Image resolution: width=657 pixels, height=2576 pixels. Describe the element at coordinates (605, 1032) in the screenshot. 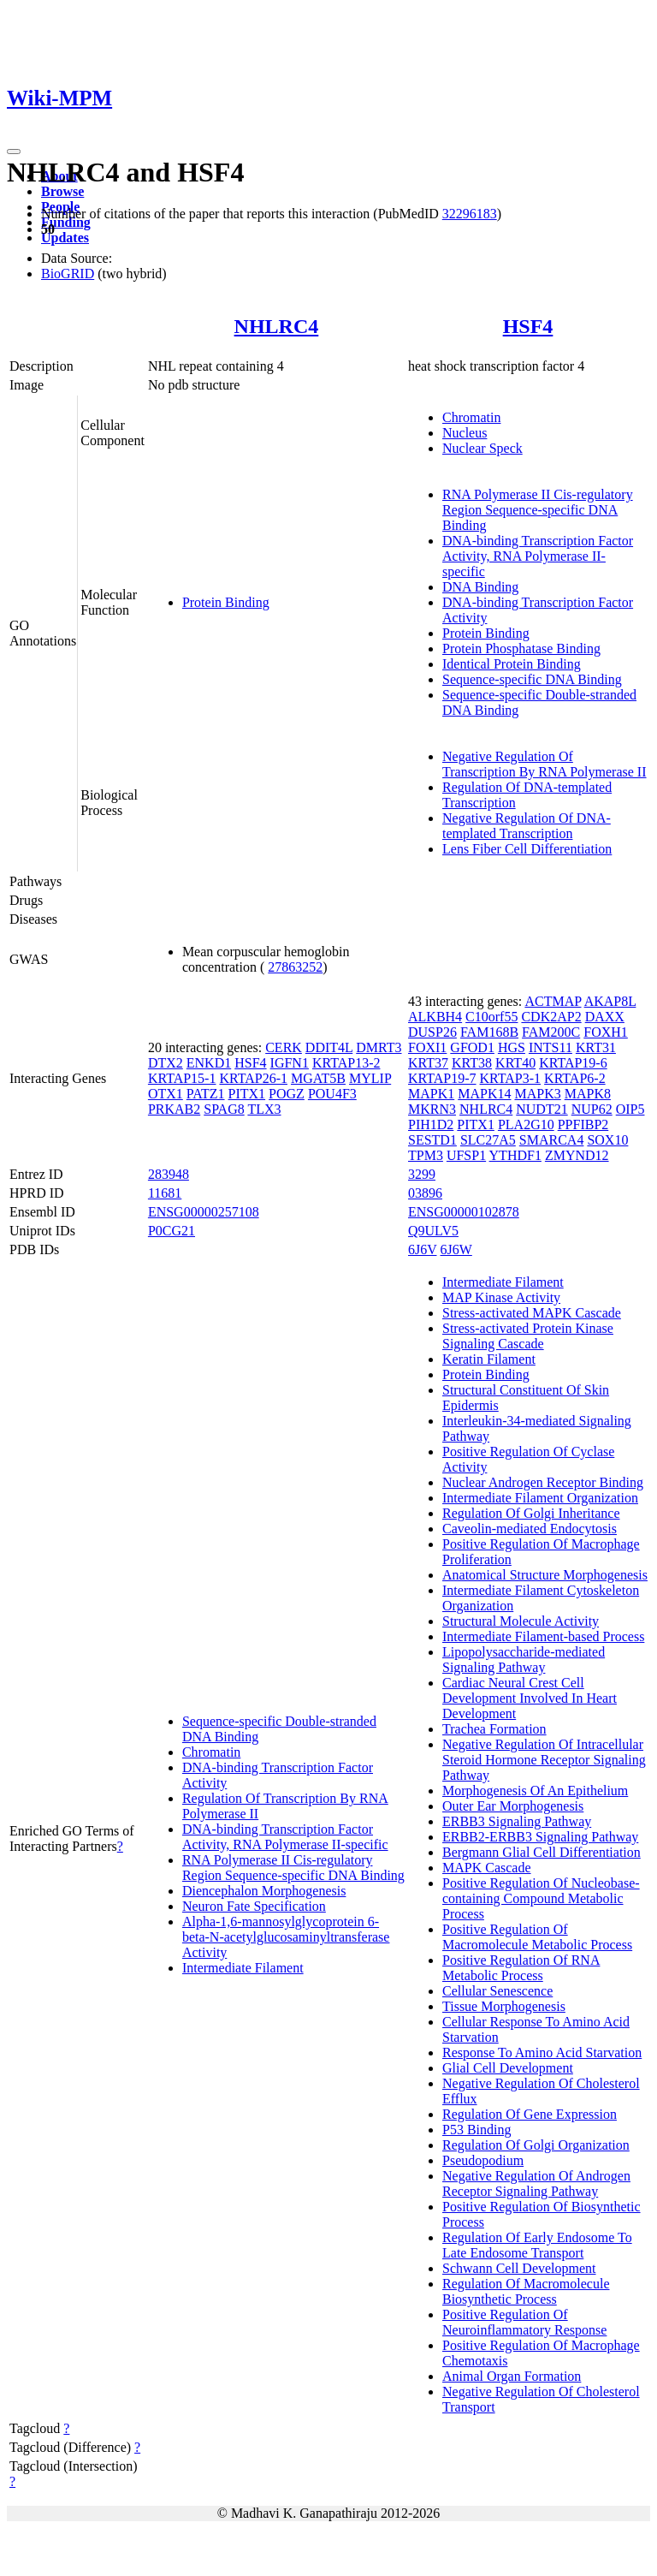

I see `FOXH1` at that location.